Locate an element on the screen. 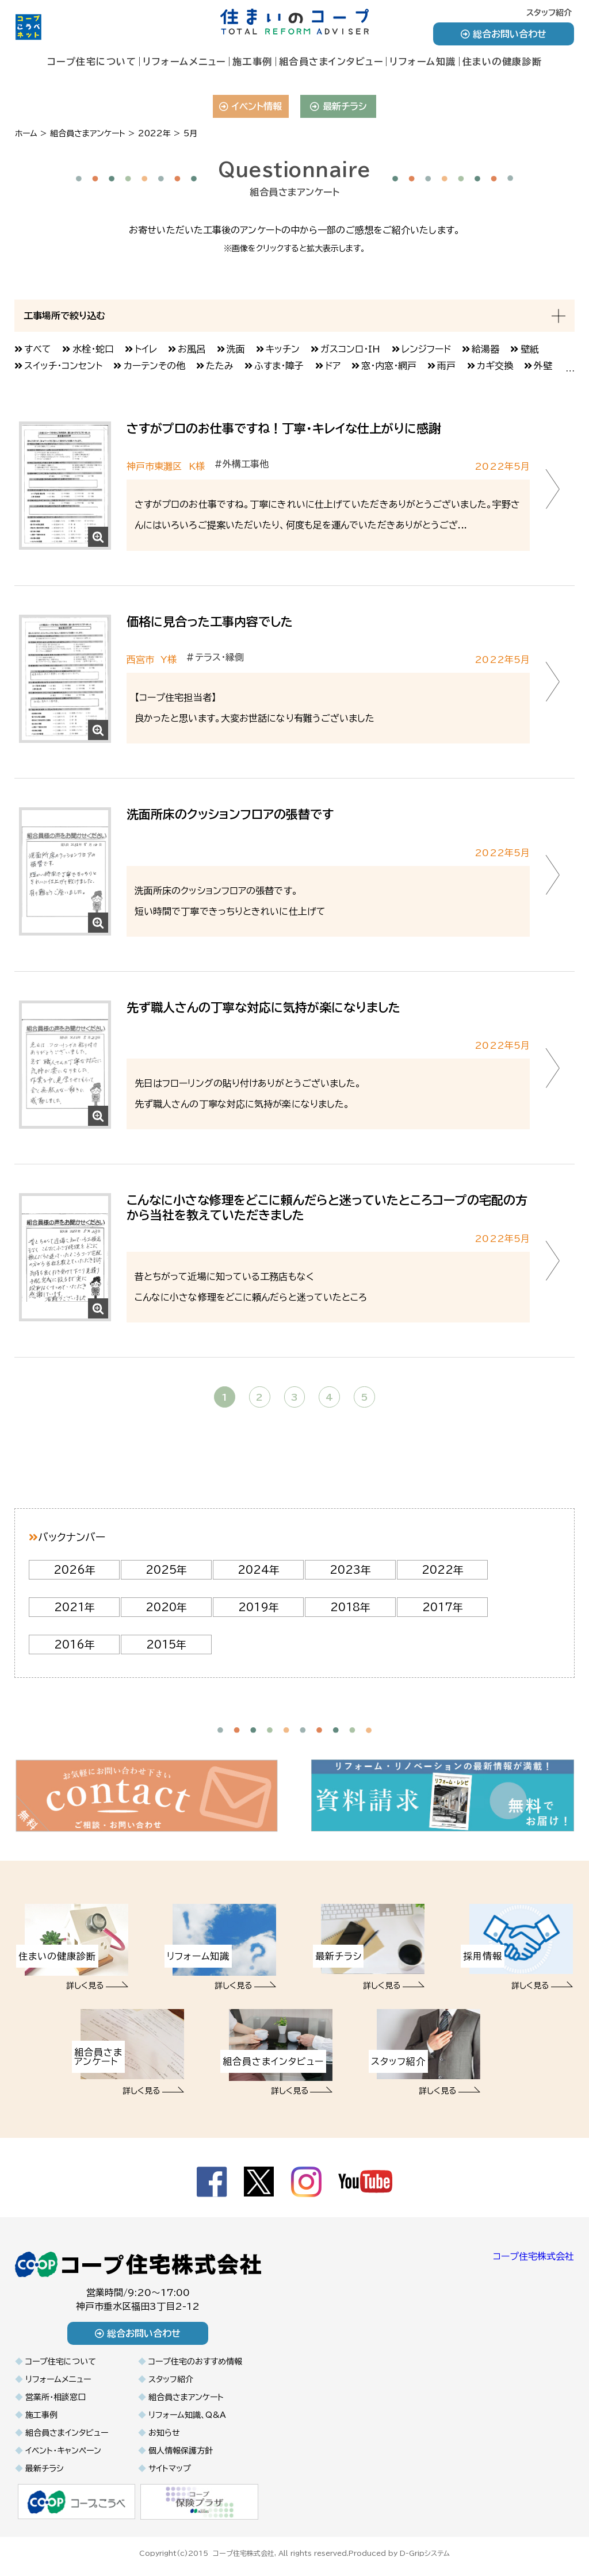 This screenshot has width=589, height=2576. コープ住宅のおすすめ情報 is located at coordinates (195, 2362).